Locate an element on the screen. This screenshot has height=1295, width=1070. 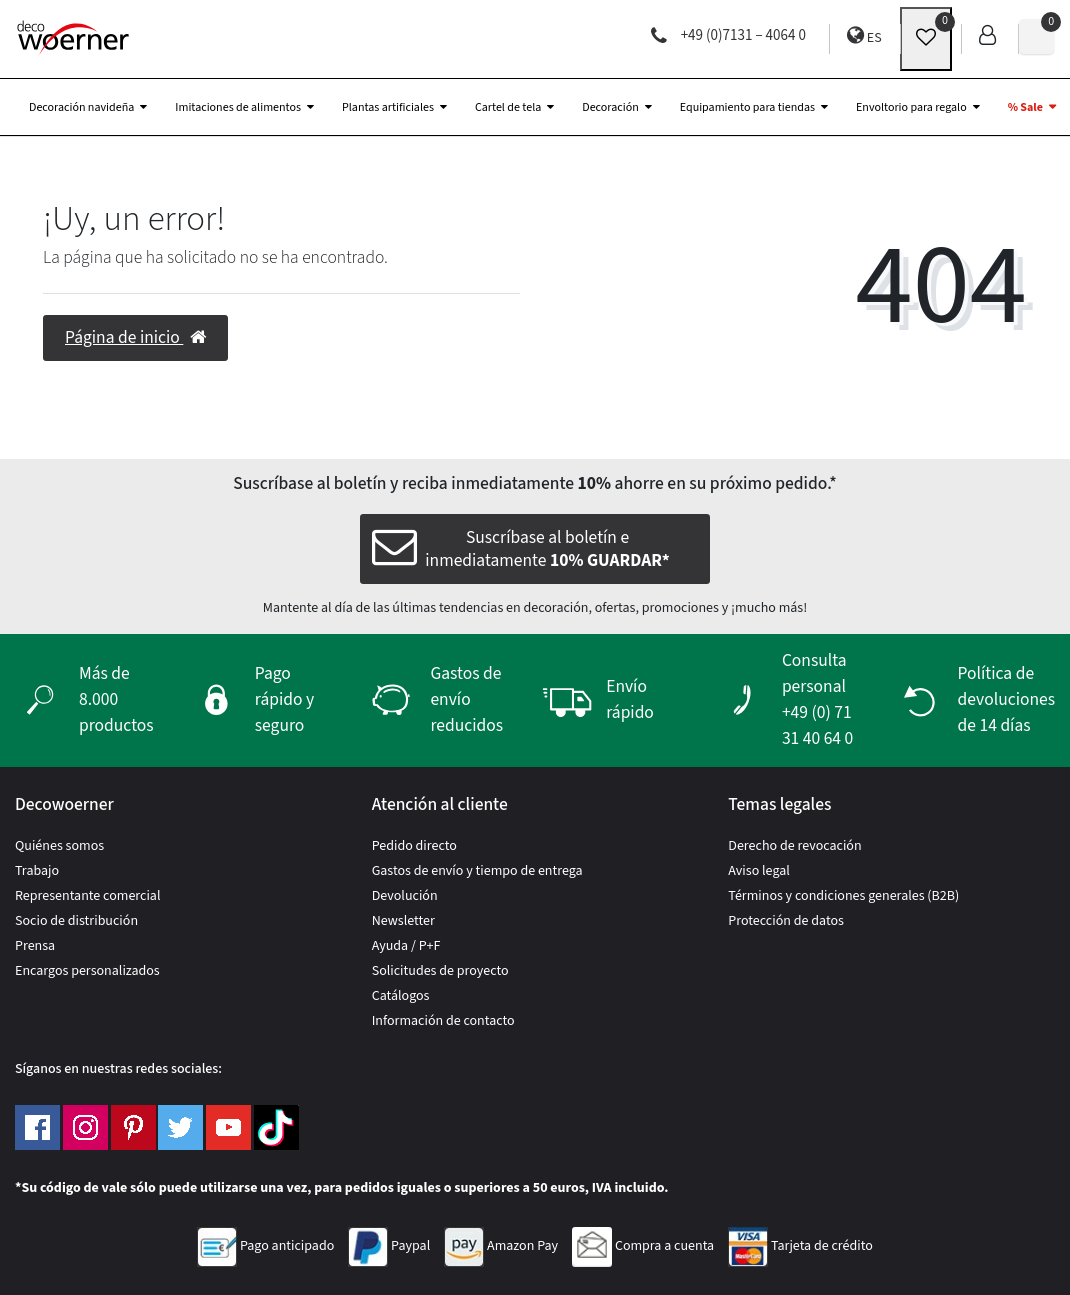
Prensa is located at coordinates (35, 946).